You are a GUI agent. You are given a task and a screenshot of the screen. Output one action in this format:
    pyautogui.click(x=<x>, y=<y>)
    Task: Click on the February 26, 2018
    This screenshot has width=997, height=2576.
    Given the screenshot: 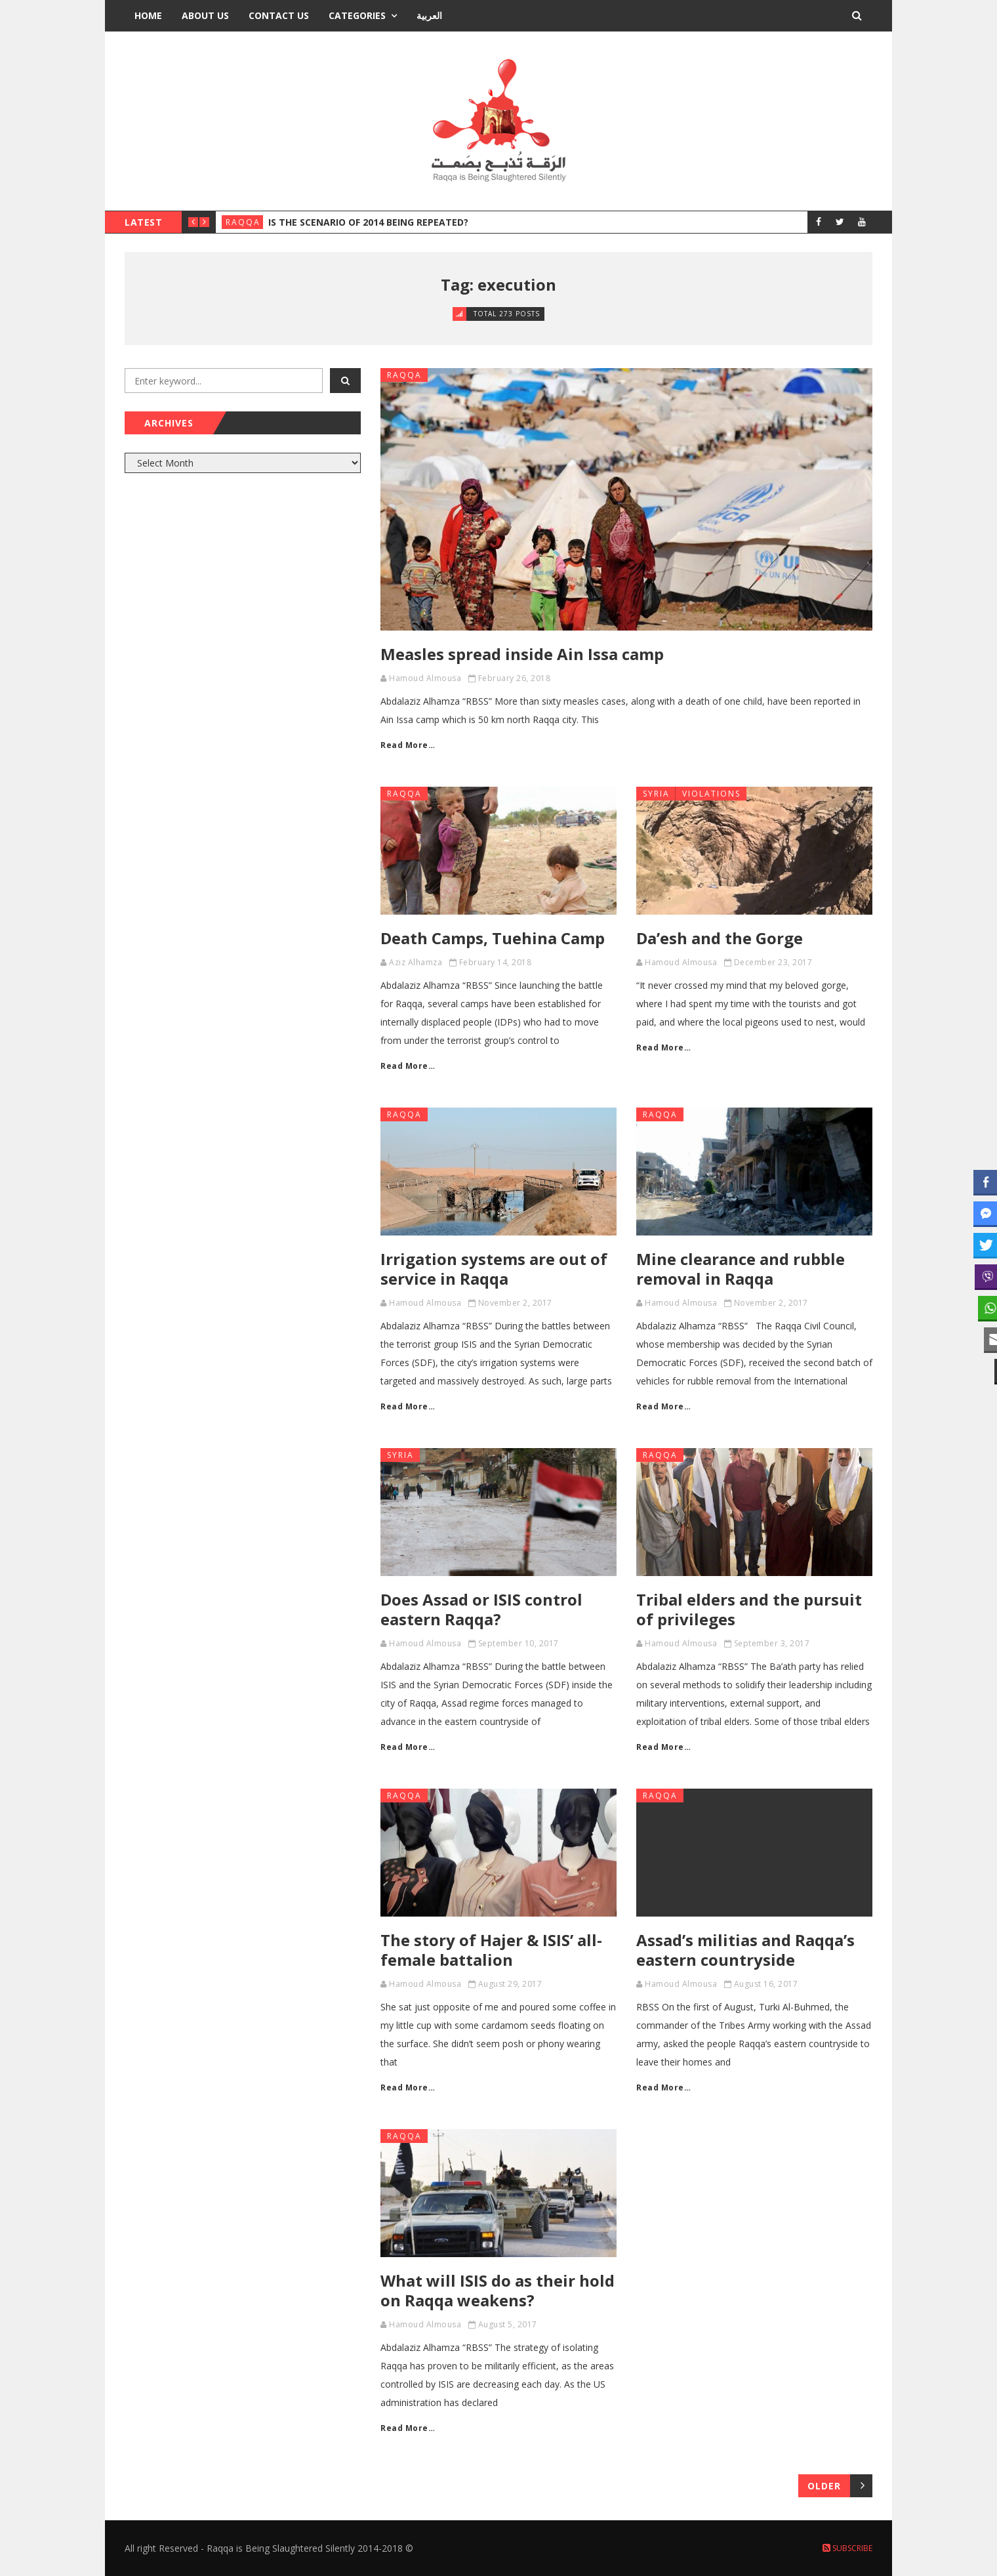 What is the action you would take?
    pyautogui.click(x=514, y=678)
    